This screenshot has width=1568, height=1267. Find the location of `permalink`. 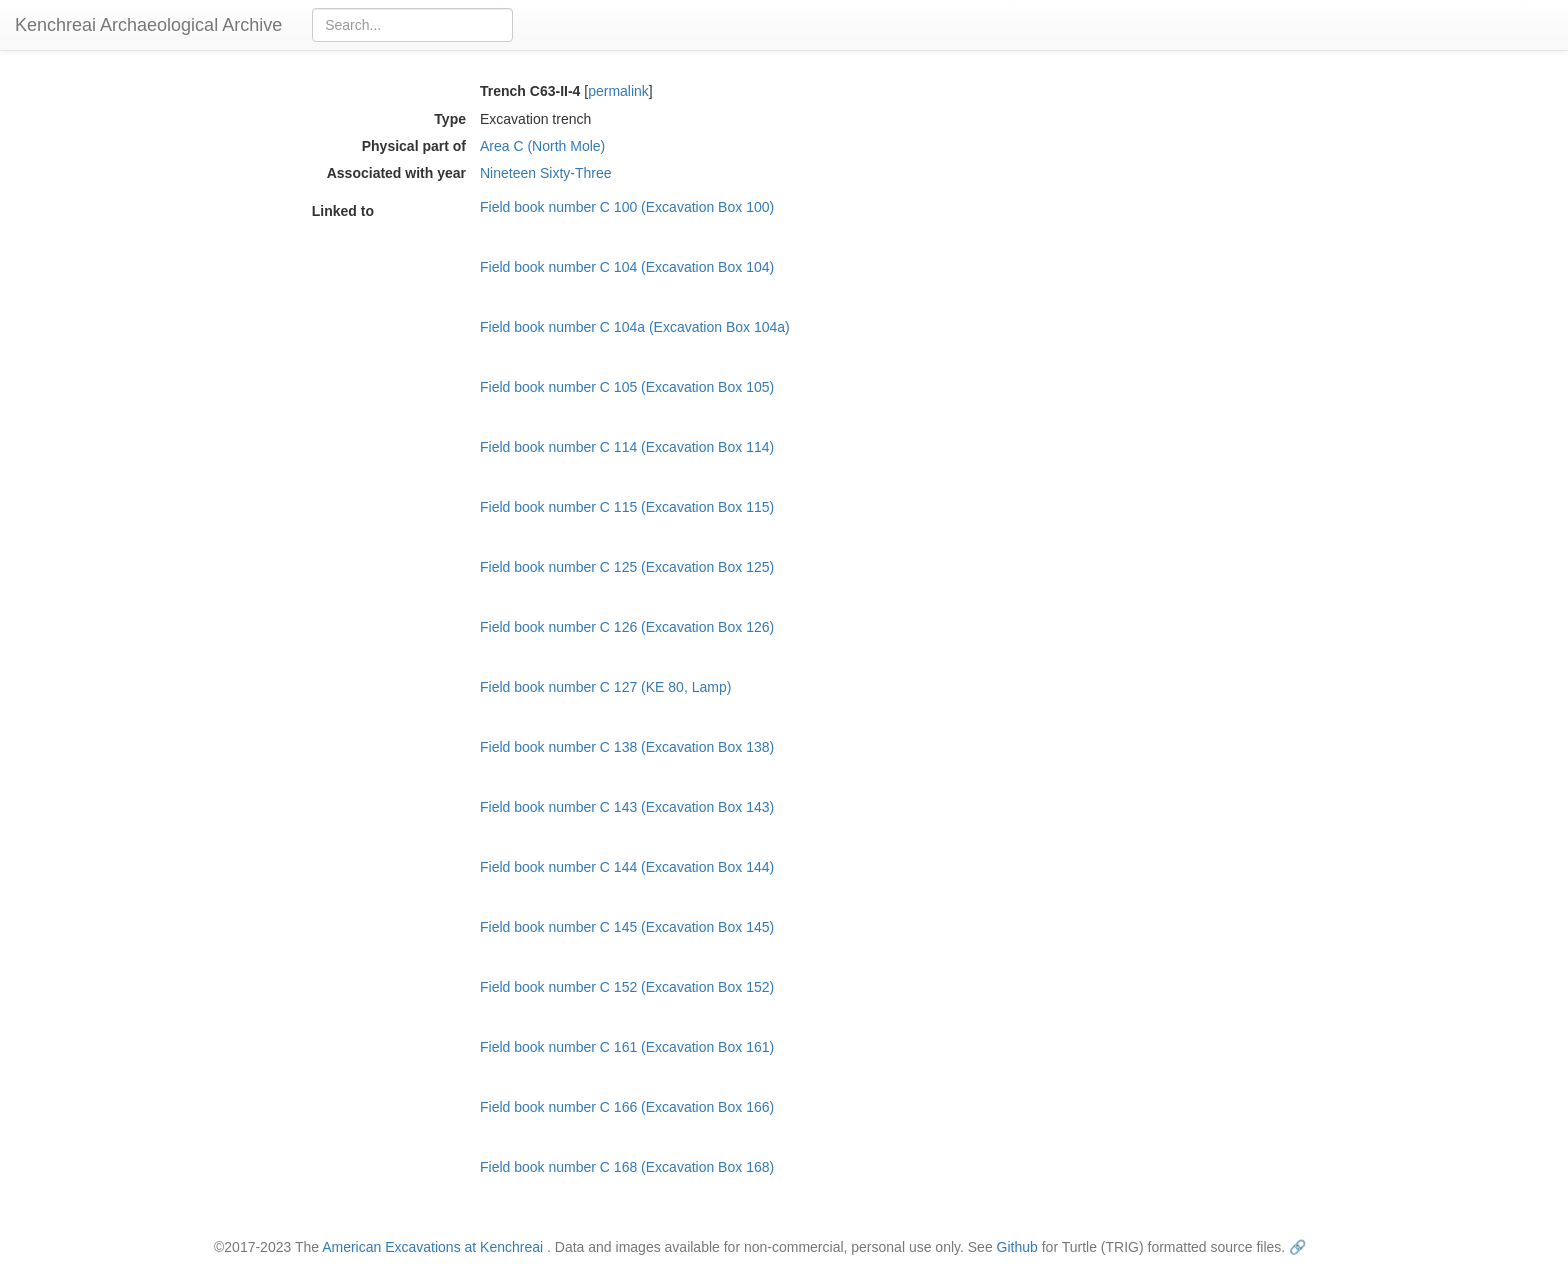

permalink is located at coordinates (618, 91).